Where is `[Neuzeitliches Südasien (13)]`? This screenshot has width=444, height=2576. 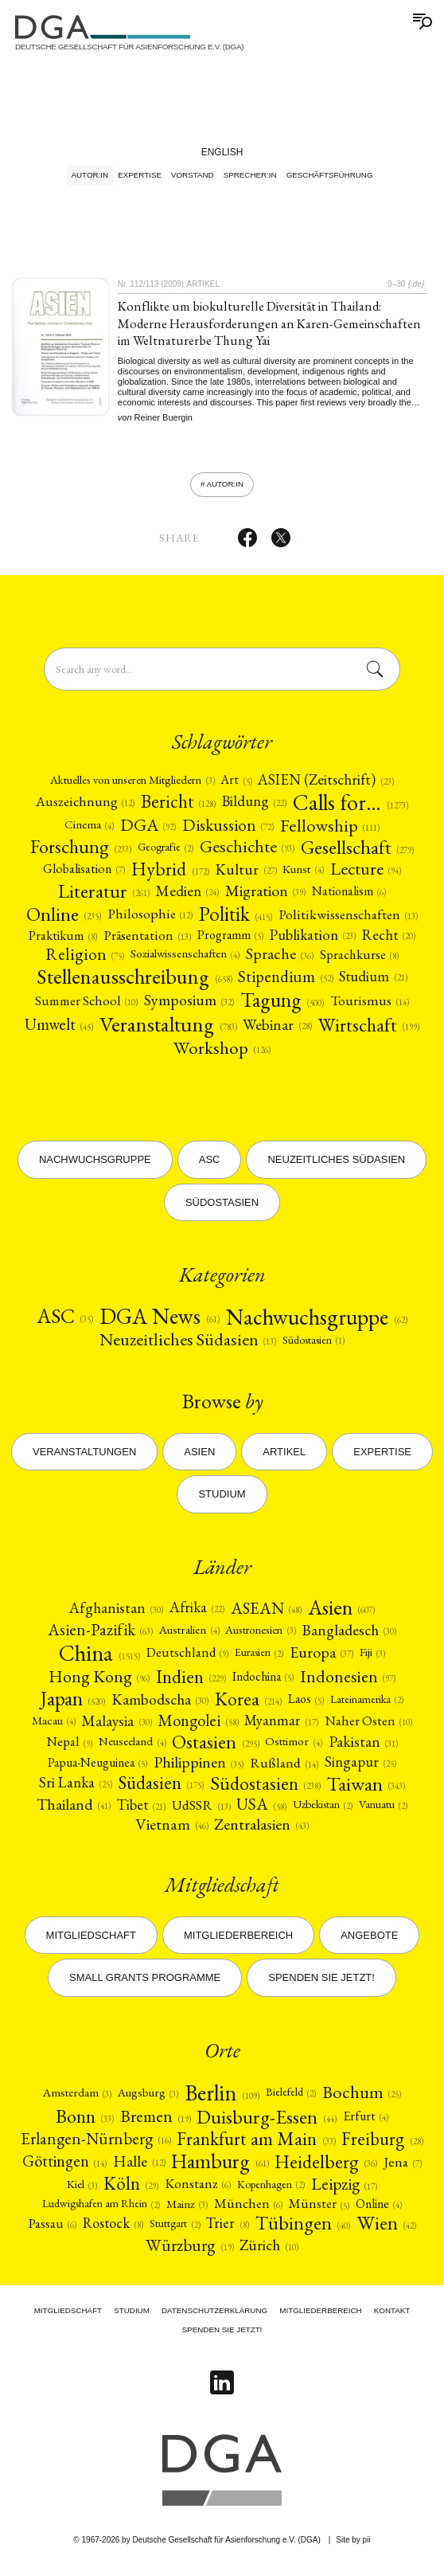 [Neuzeitliches Südasien (13)] is located at coordinates (188, 1345).